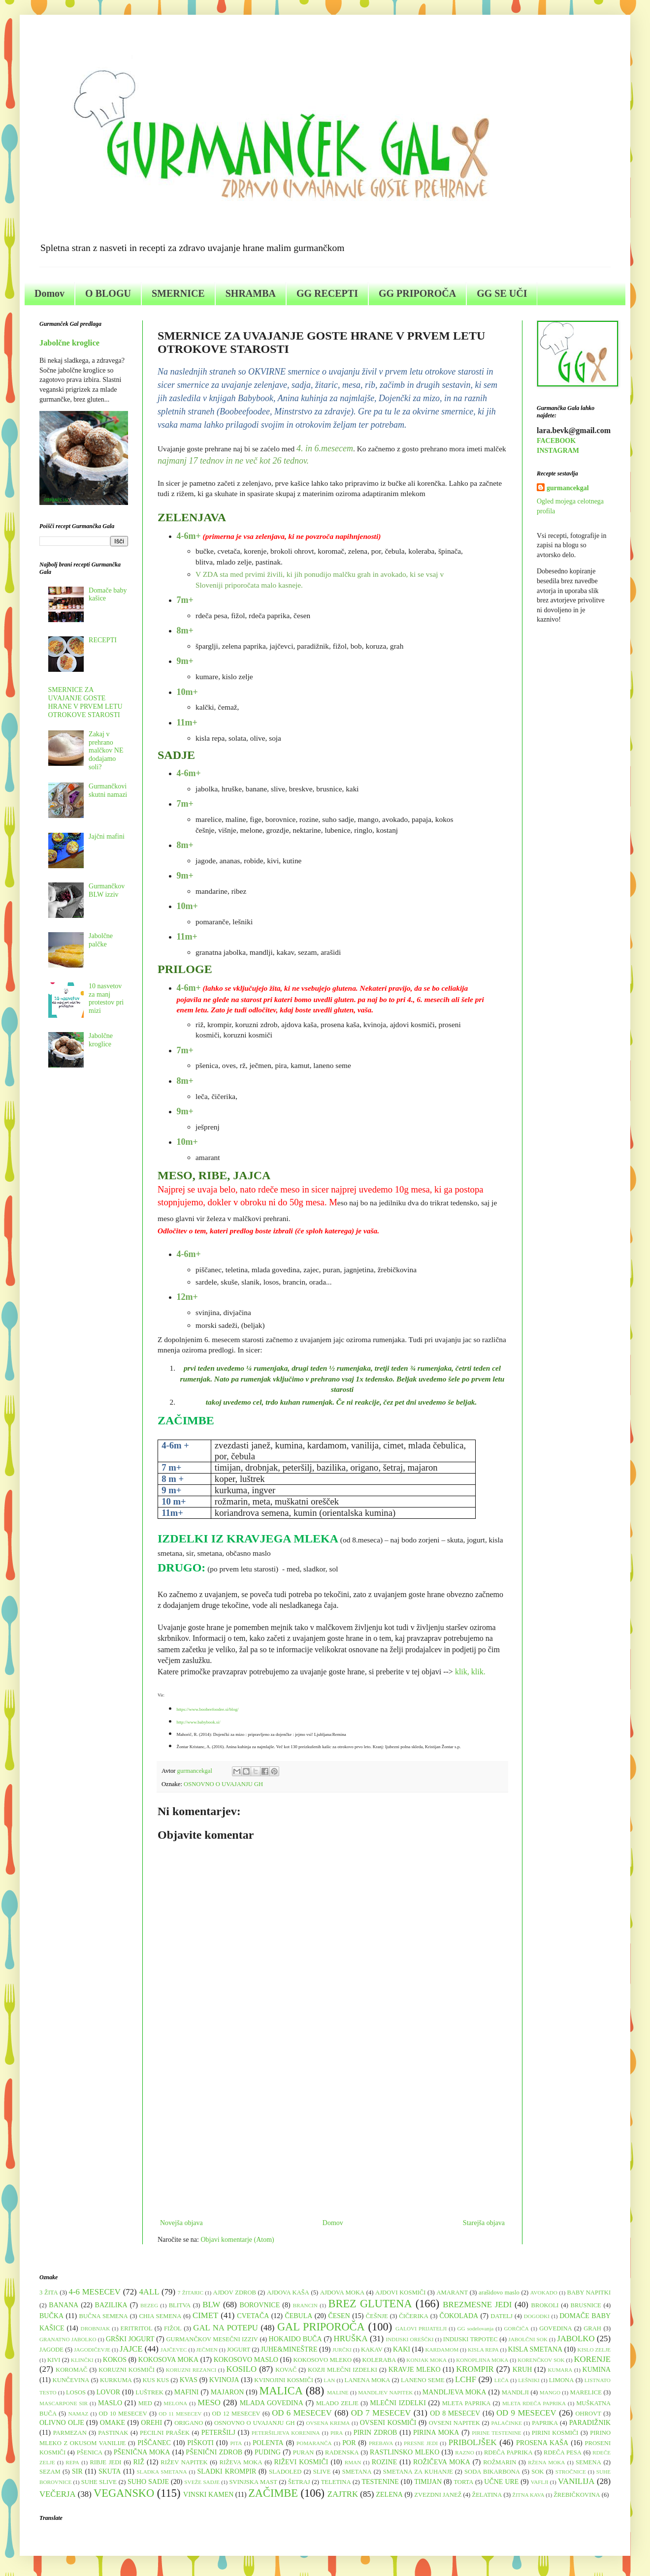  What do you see at coordinates (542, 2443) in the screenshot?
I see `PROSENA KAŠA` at bounding box center [542, 2443].